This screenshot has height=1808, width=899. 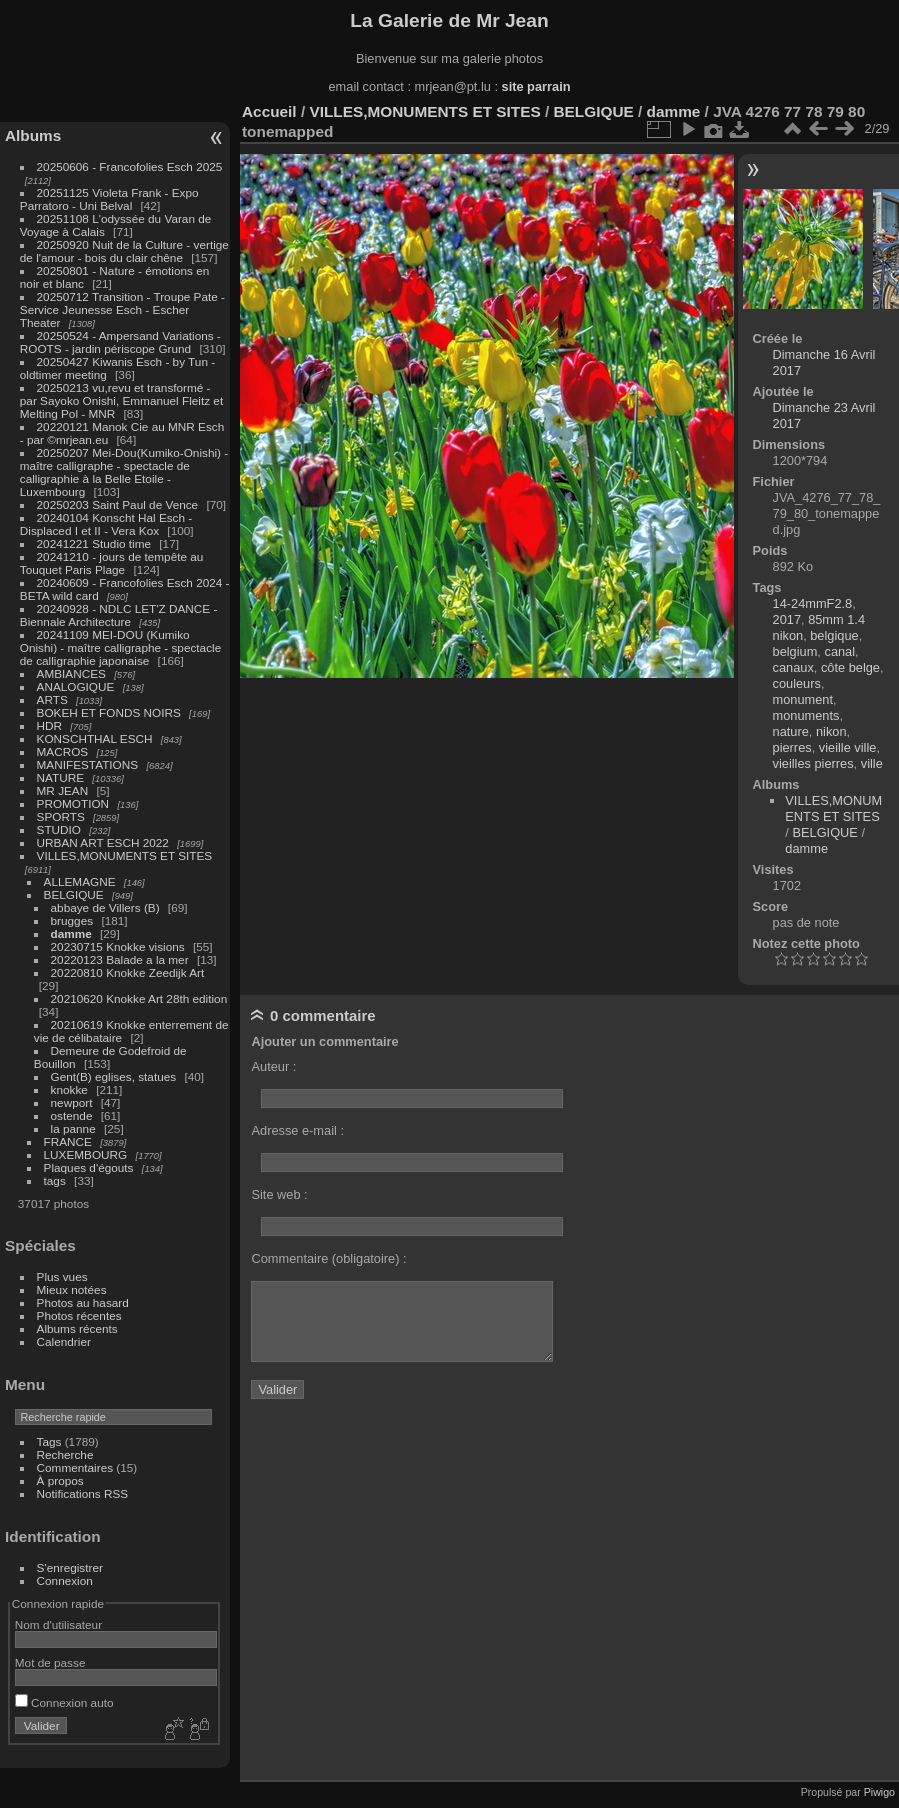 What do you see at coordinates (273, 1066) in the screenshot?
I see `Auteur :` at bounding box center [273, 1066].